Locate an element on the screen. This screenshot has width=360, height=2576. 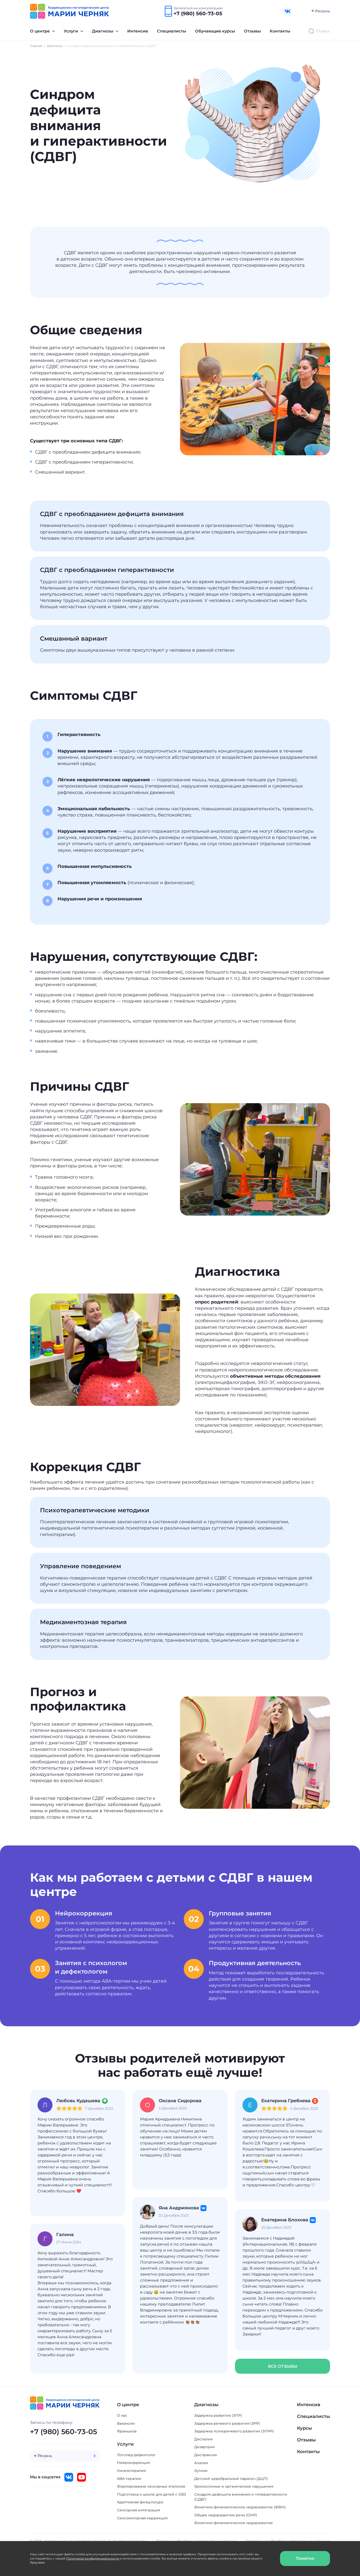
Нейрокоррекция is located at coordinates (133, 2462).